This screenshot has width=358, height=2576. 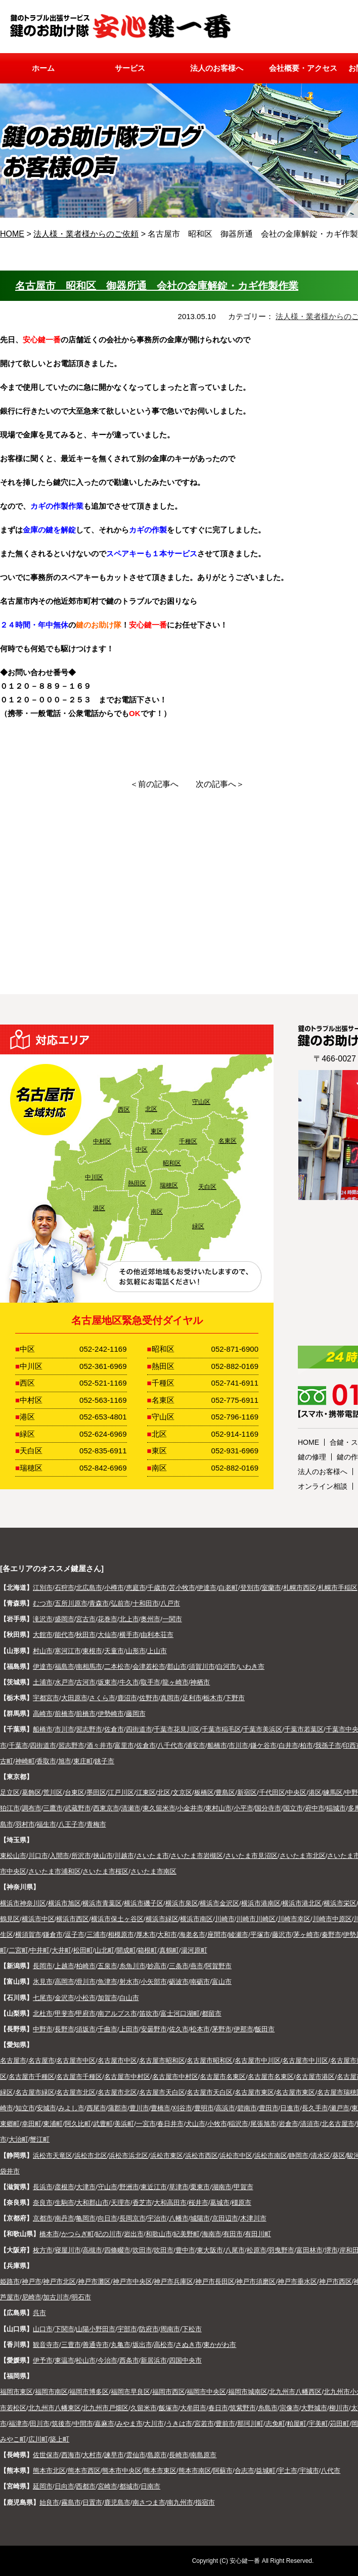 What do you see at coordinates (222, 2187) in the screenshot?
I see `湖南市` at bounding box center [222, 2187].